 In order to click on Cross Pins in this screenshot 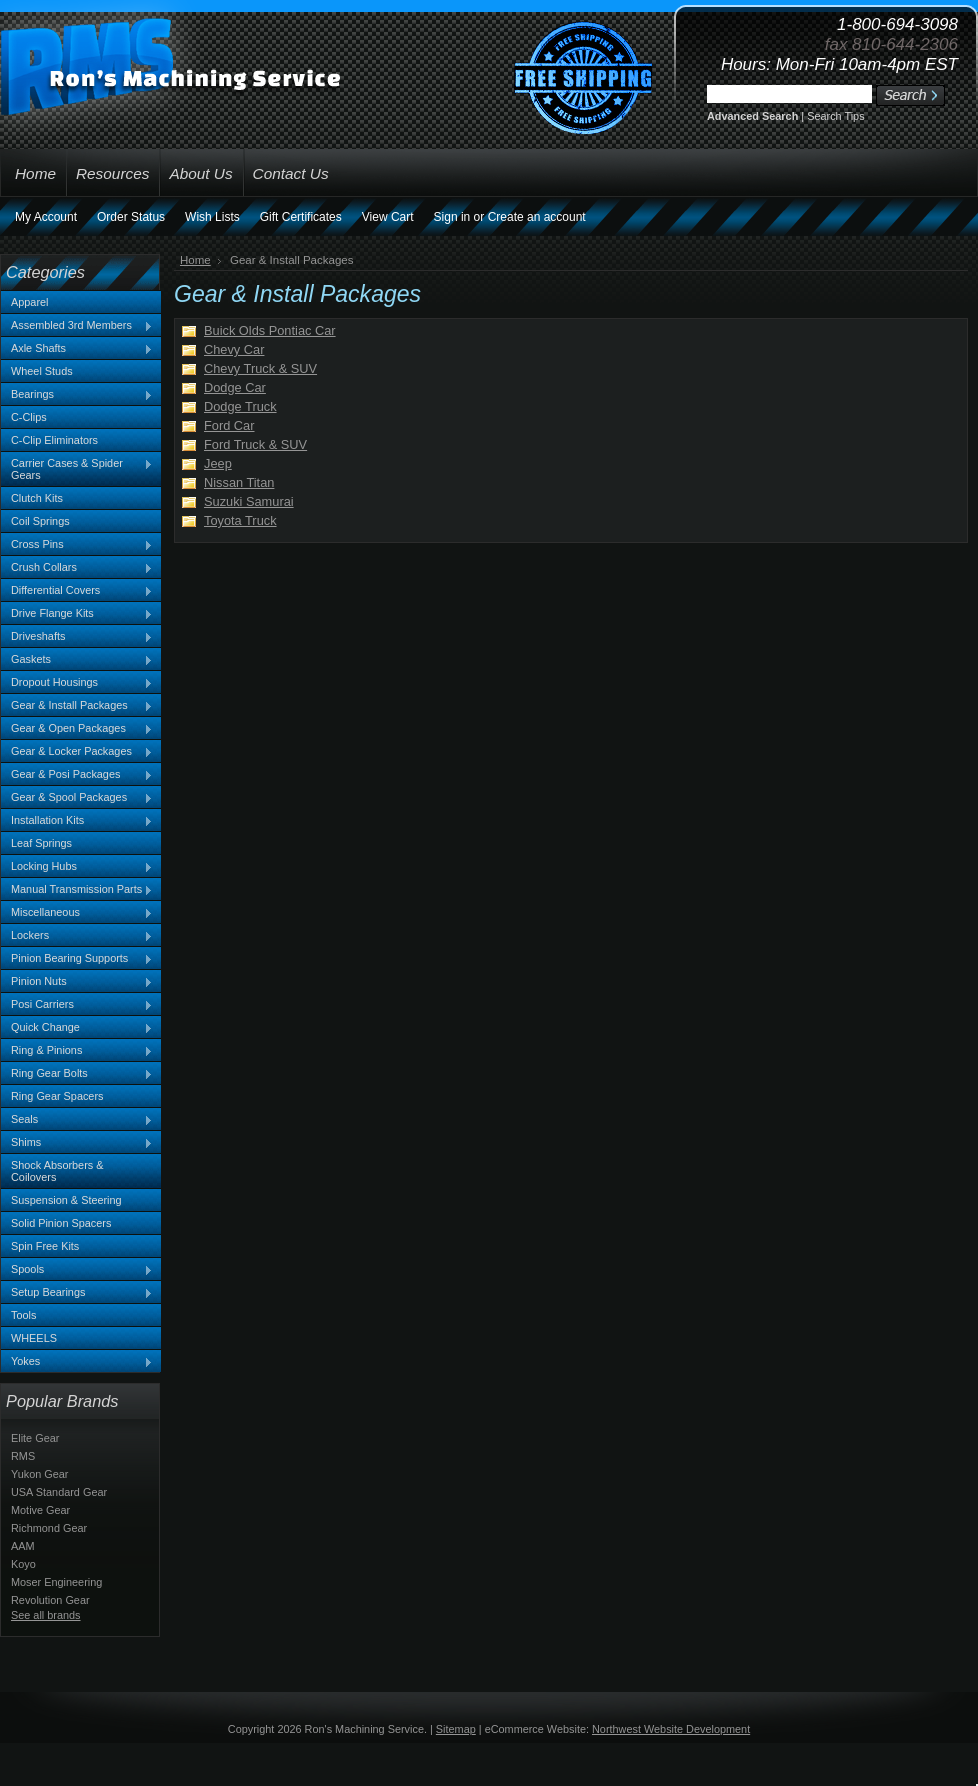, I will do `click(77, 545)`.